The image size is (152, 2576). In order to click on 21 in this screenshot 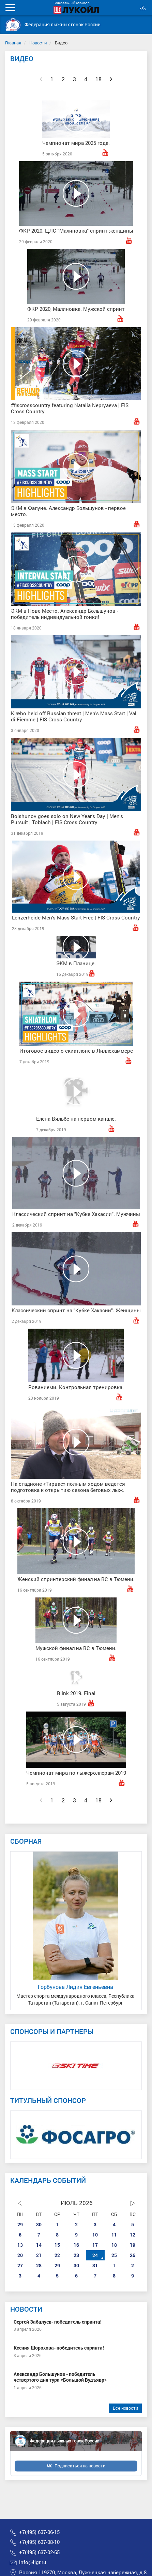, I will do `click(39, 2255)`.